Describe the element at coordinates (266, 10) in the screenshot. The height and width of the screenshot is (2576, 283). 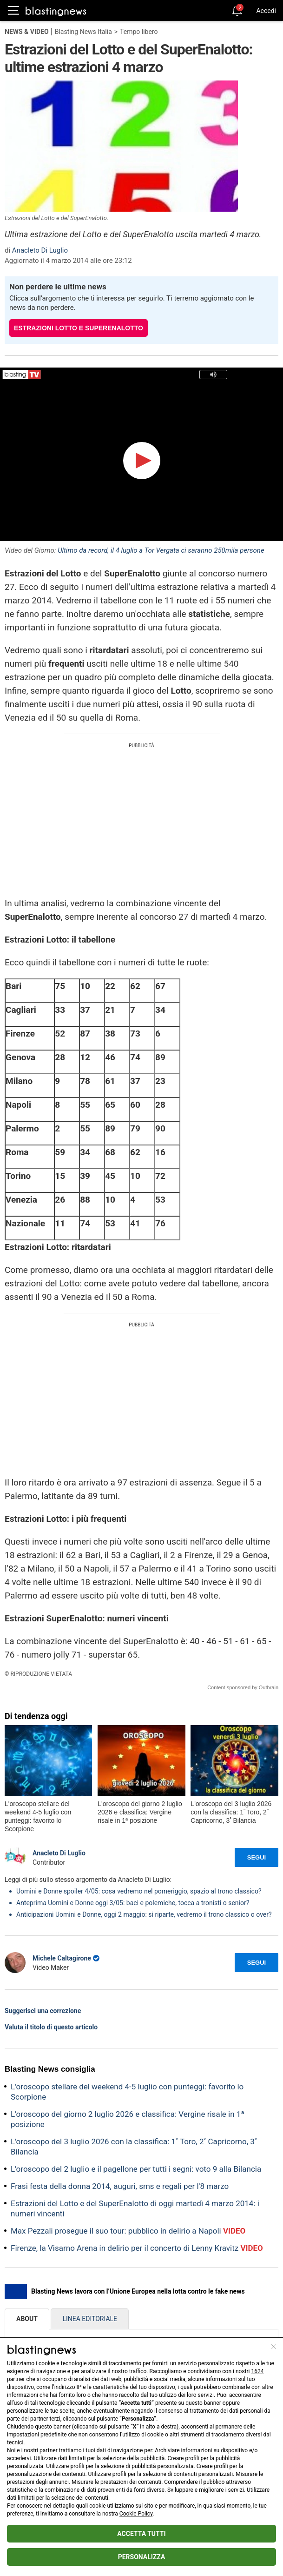
I see `Accedi` at that location.